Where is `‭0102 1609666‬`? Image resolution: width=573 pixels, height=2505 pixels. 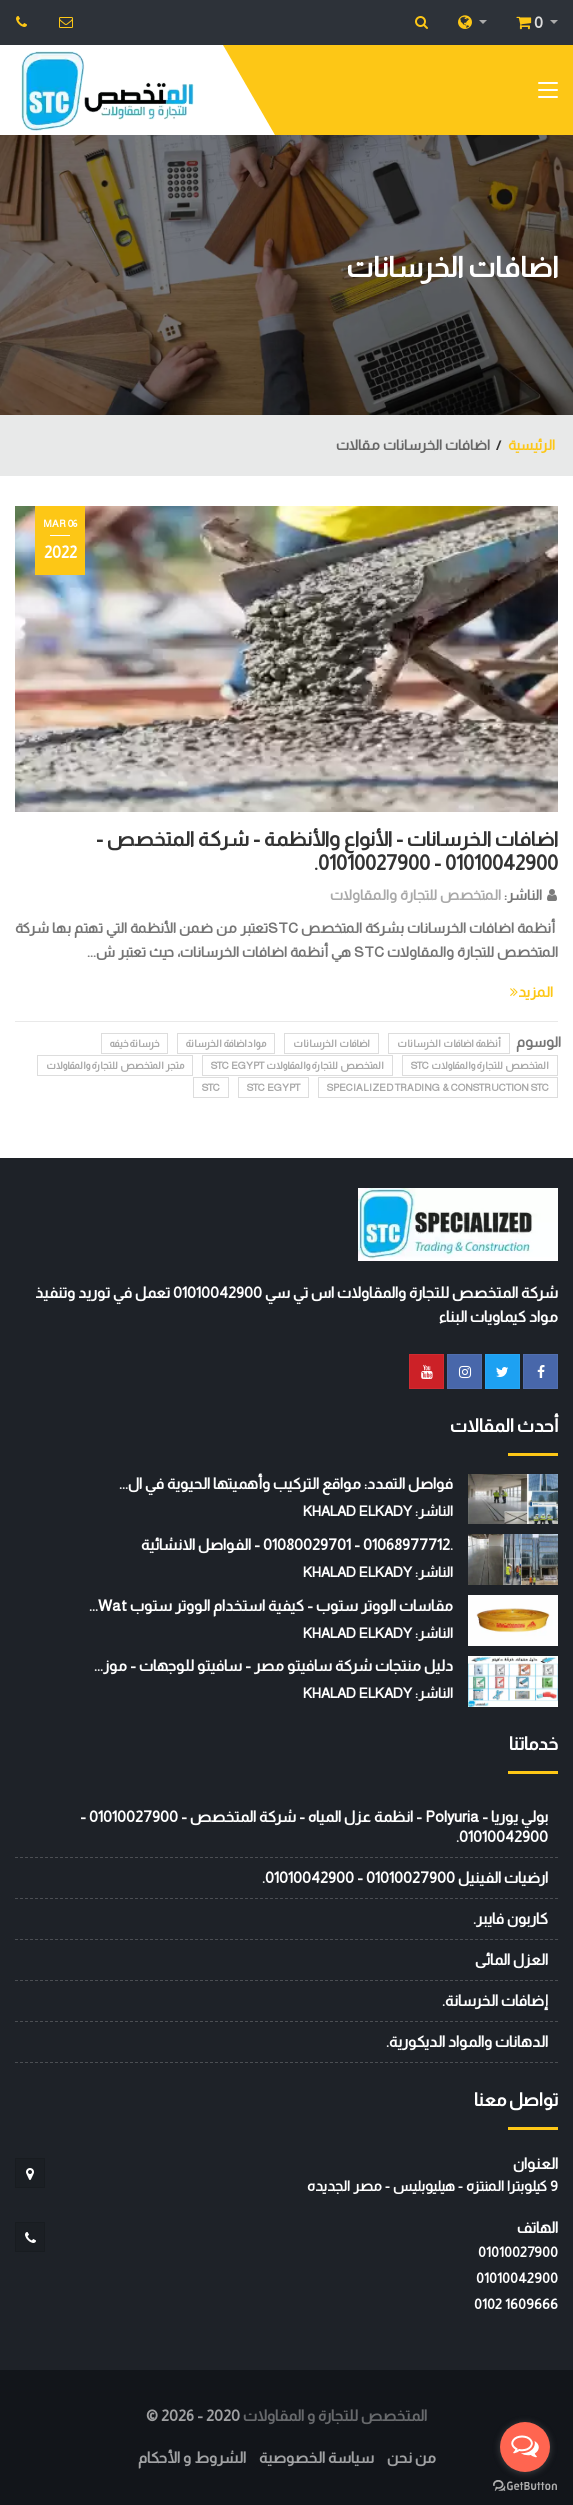
‭0102 1609666‬ is located at coordinates (516, 2304).